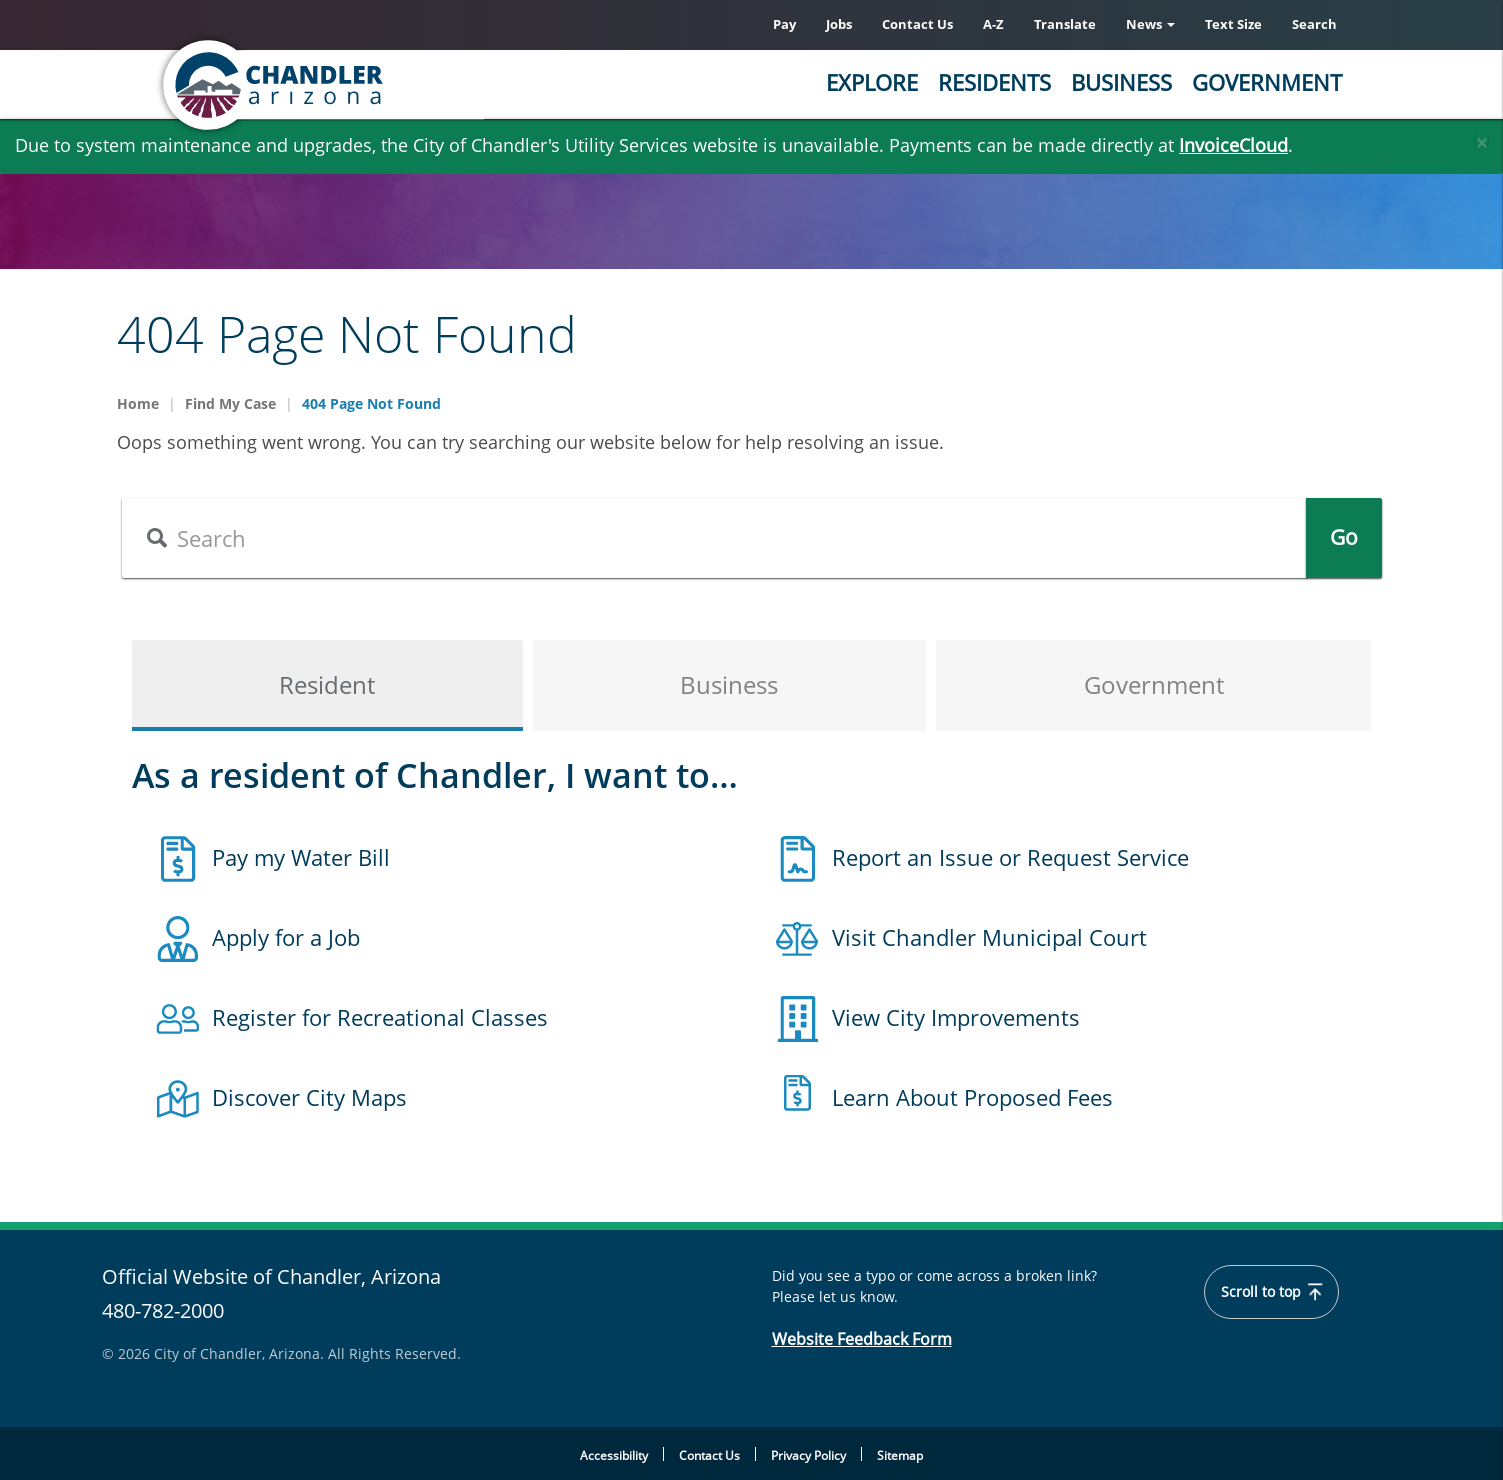 This screenshot has height=1480, width=1503. What do you see at coordinates (230, 403) in the screenshot?
I see `Find My Case` at bounding box center [230, 403].